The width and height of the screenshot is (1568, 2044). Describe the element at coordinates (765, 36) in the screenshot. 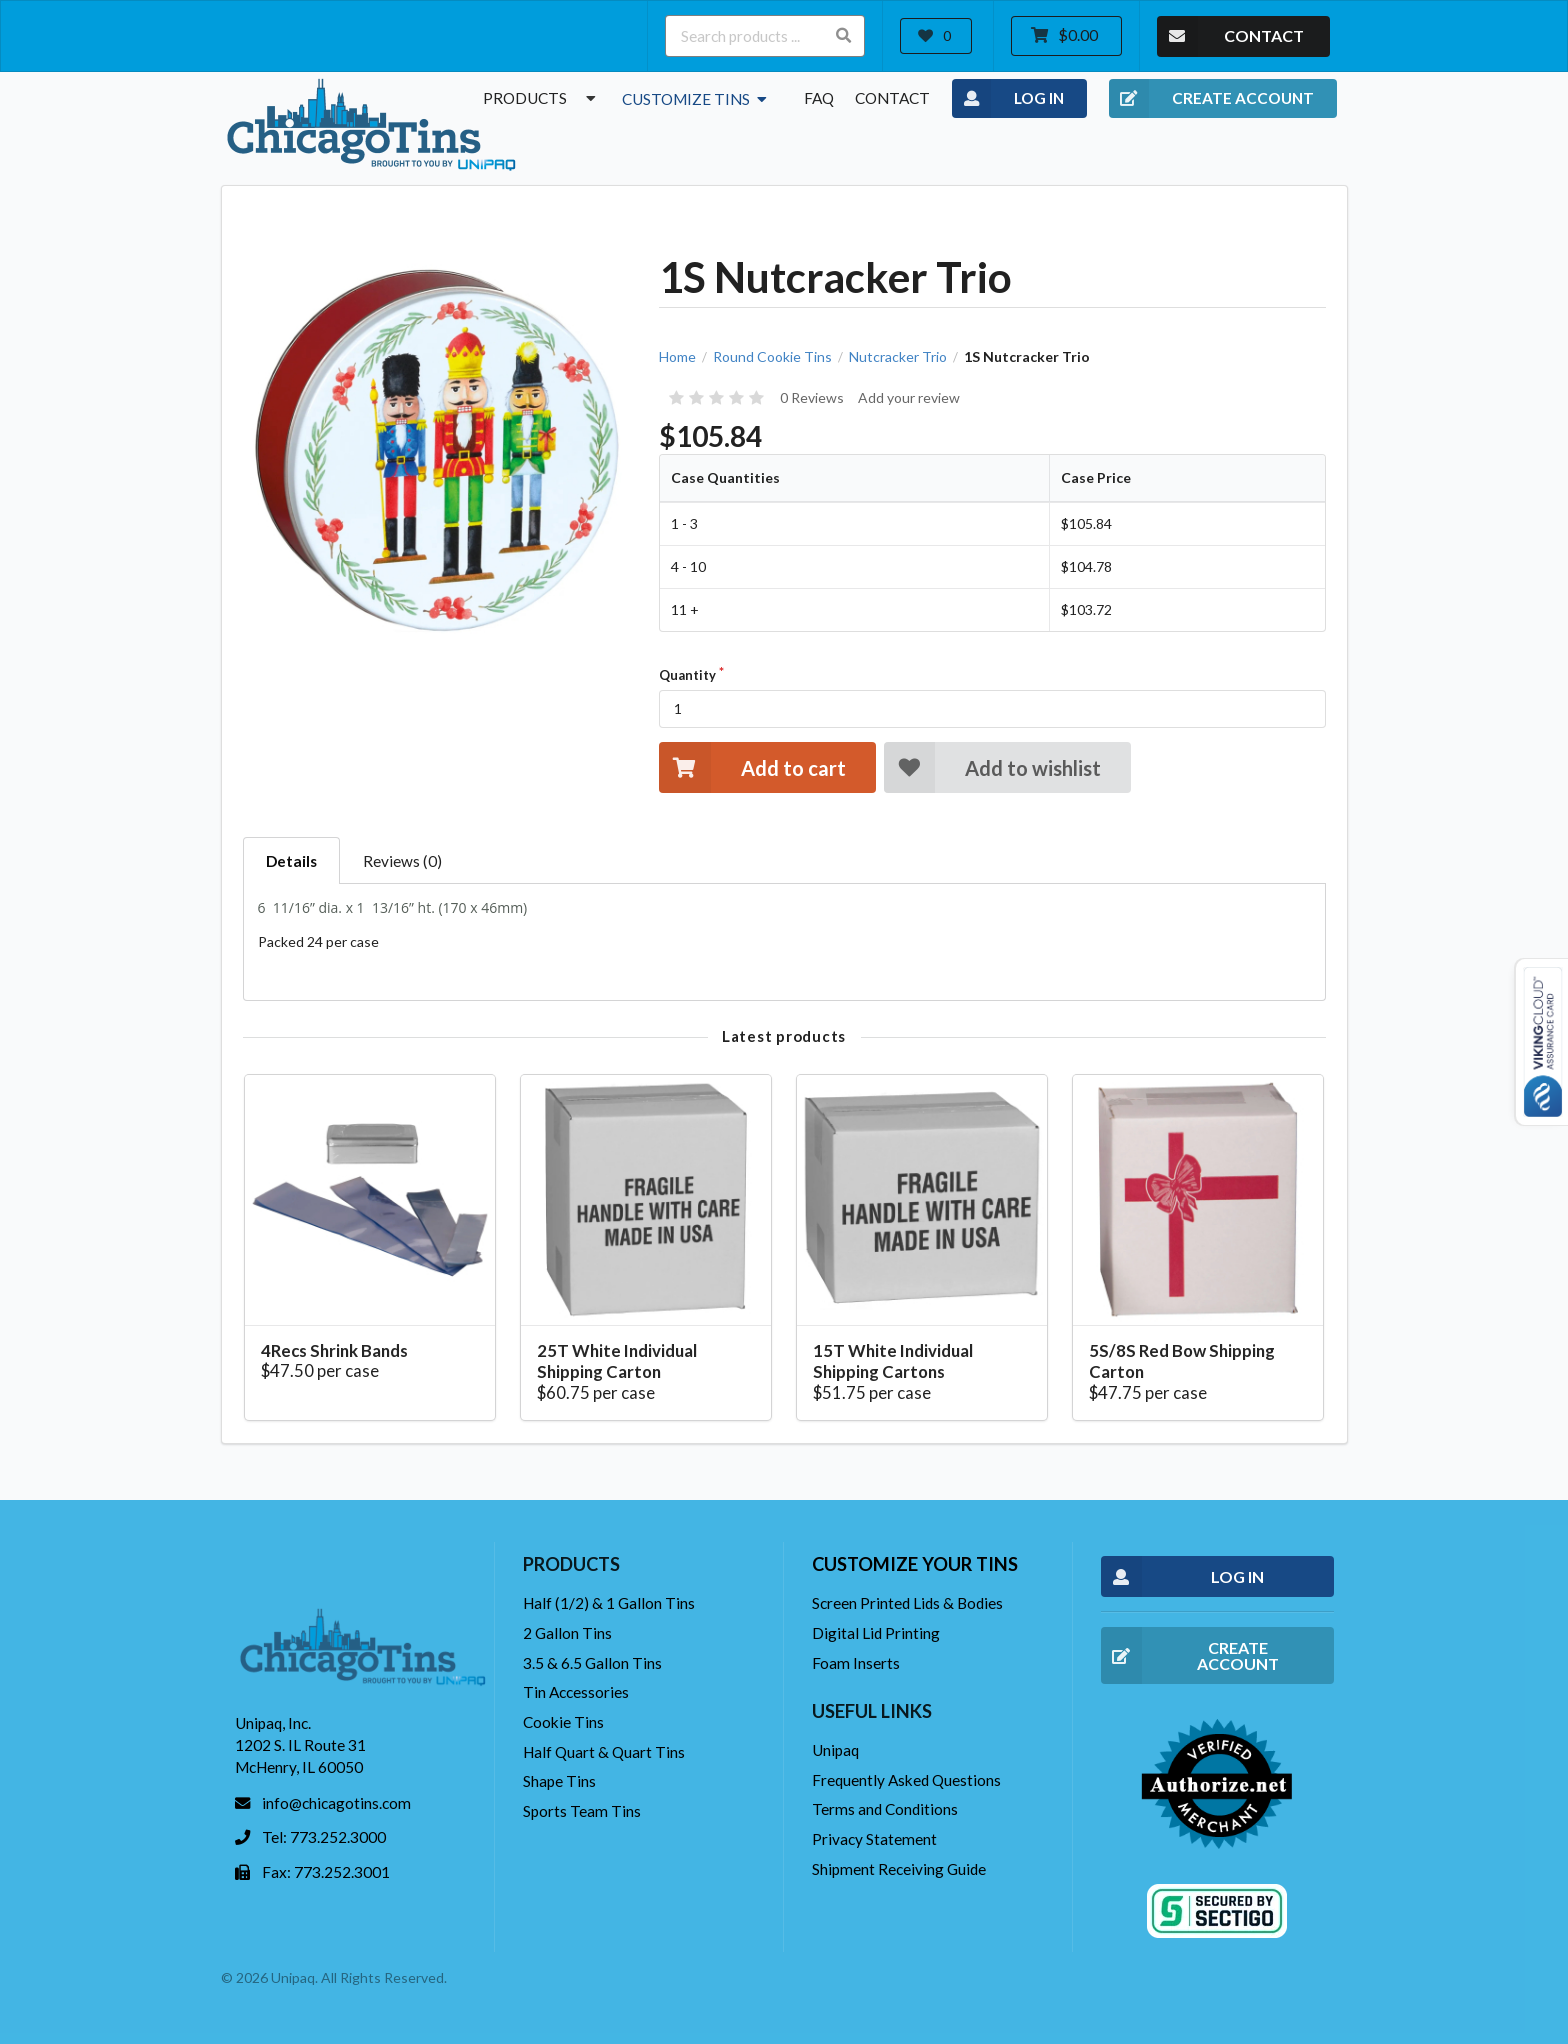

I see `[Search products ...]` at that location.